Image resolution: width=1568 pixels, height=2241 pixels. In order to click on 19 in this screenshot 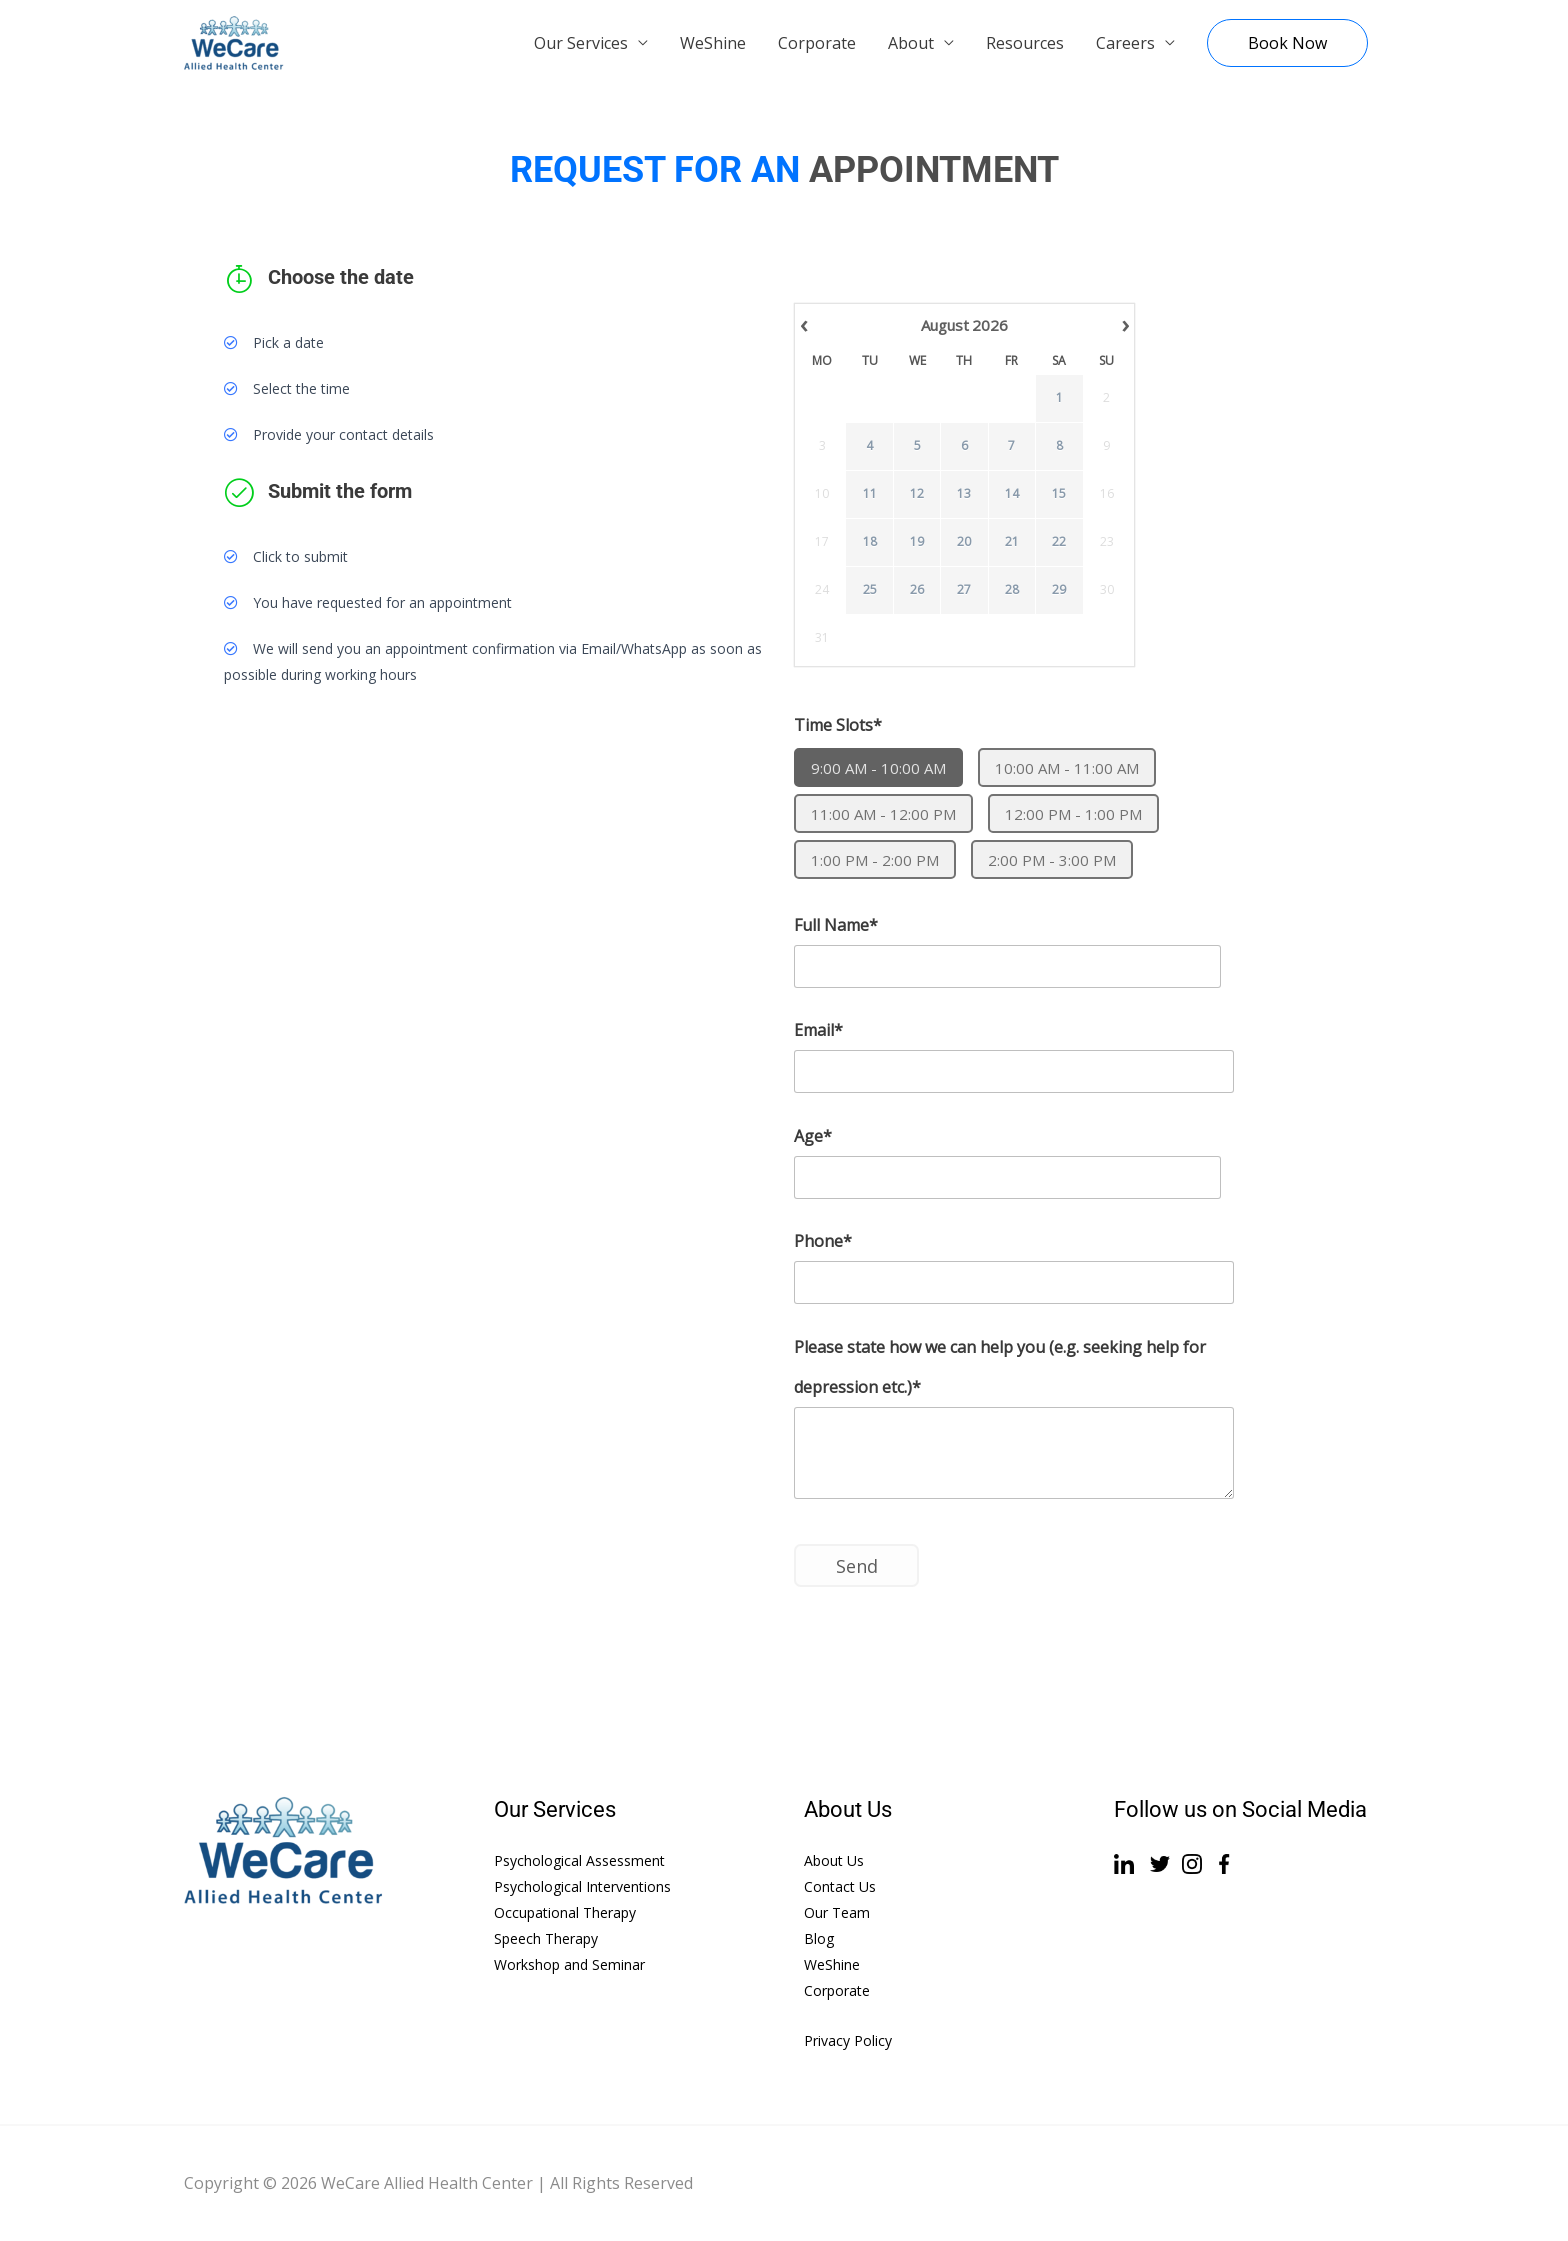, I will do `click(917, 542)`.